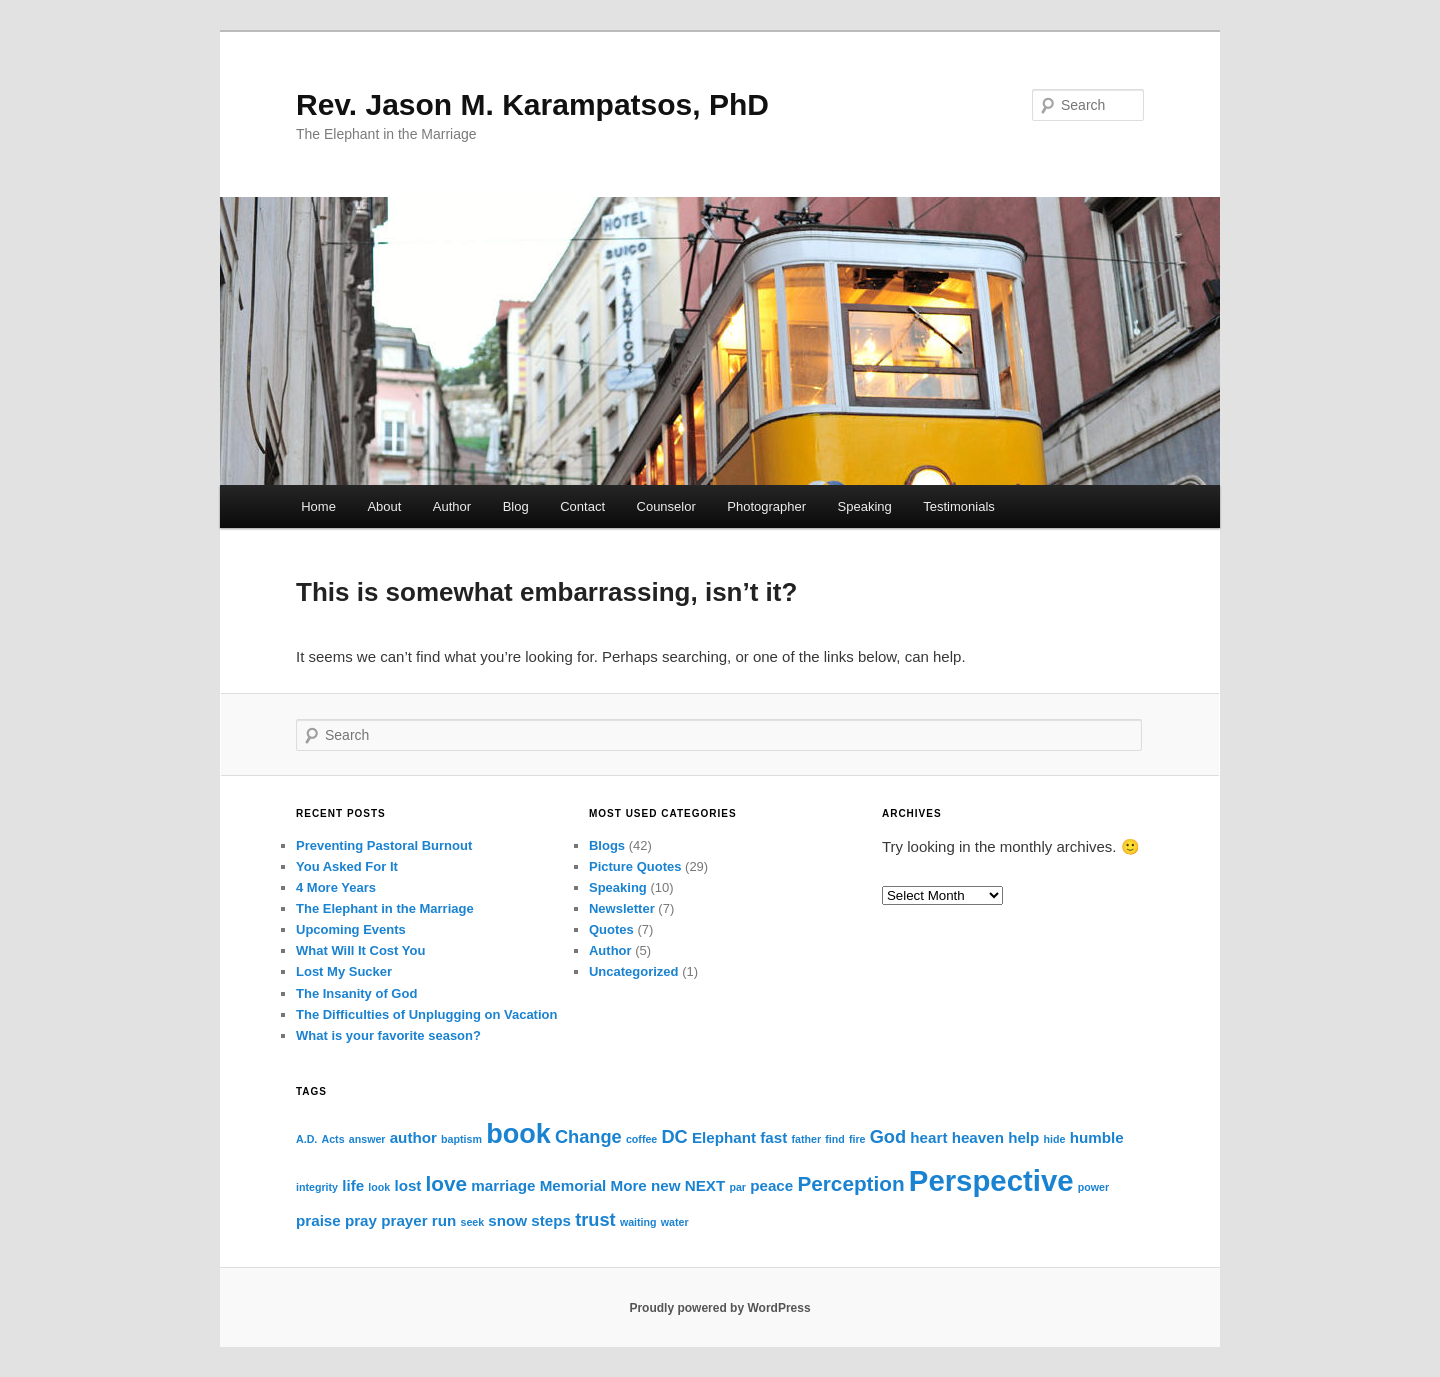 This screenshot has height=1377, width=1440. Describe the element at coordinates (360, 950) in the screenshot. I see `What Will It Cost You` at that location.